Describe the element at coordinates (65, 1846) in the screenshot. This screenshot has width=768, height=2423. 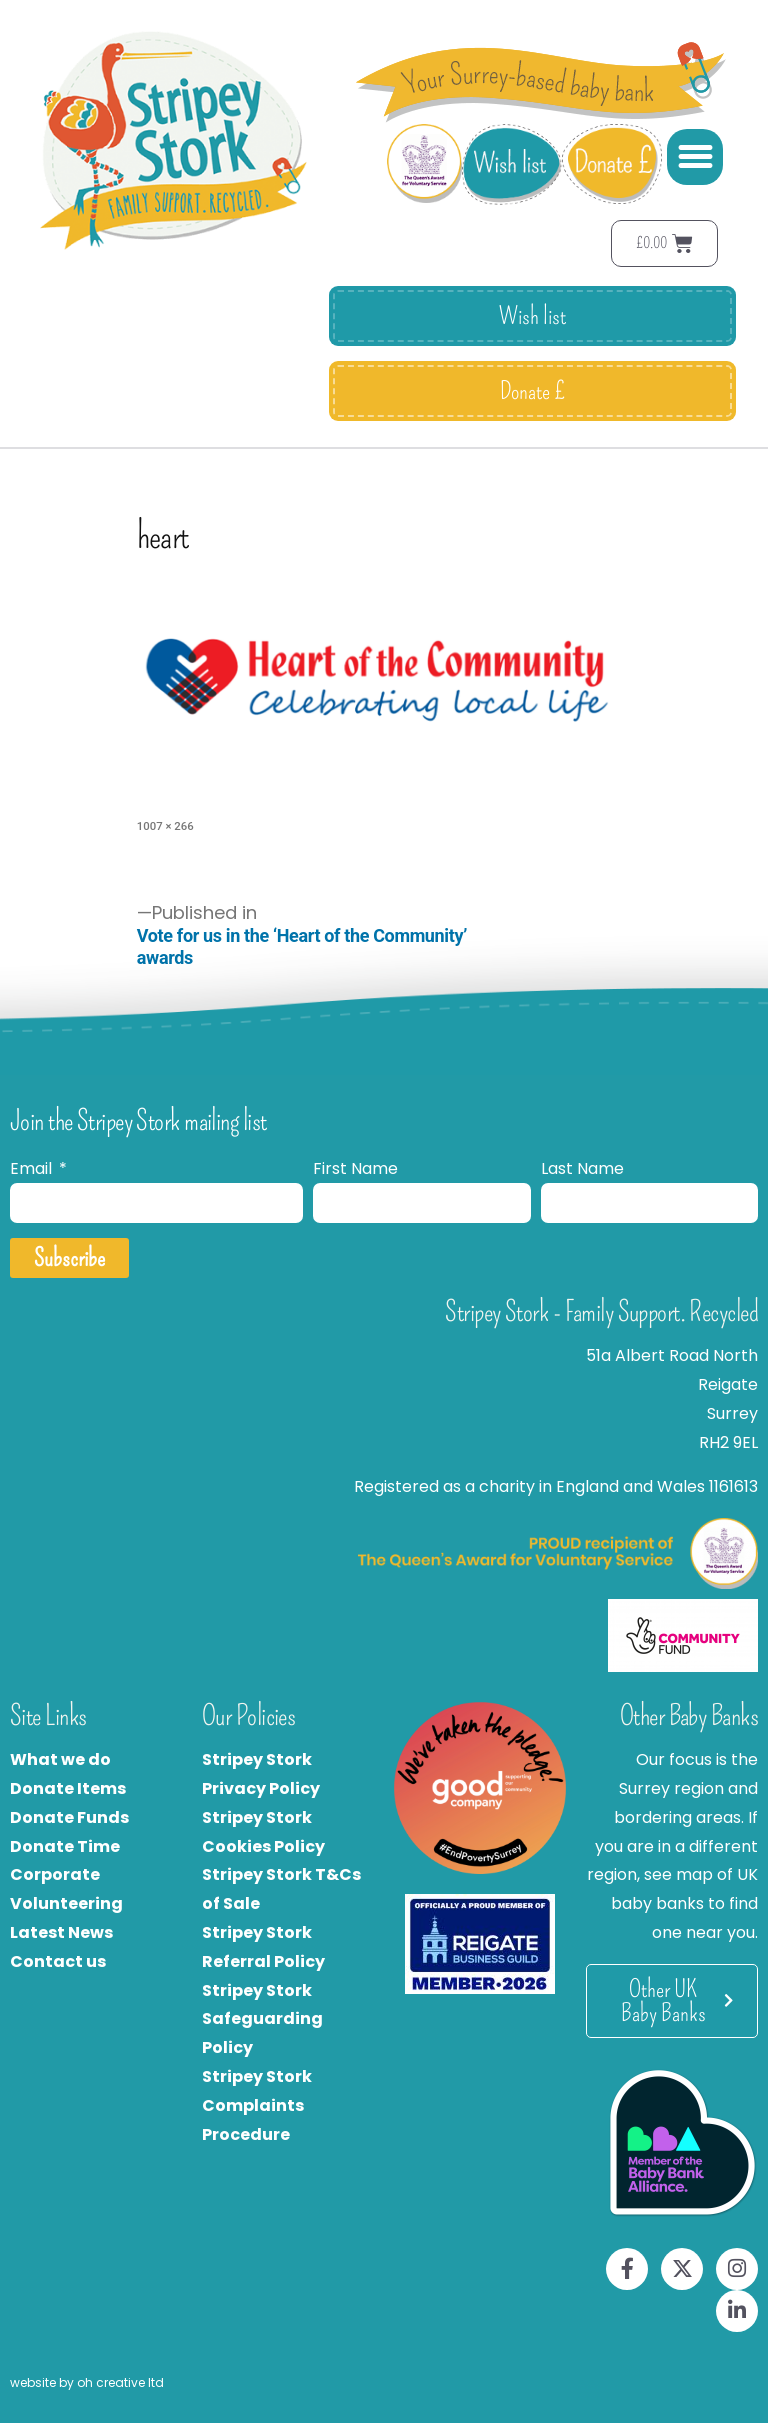
I see `Donate Time` at that location.